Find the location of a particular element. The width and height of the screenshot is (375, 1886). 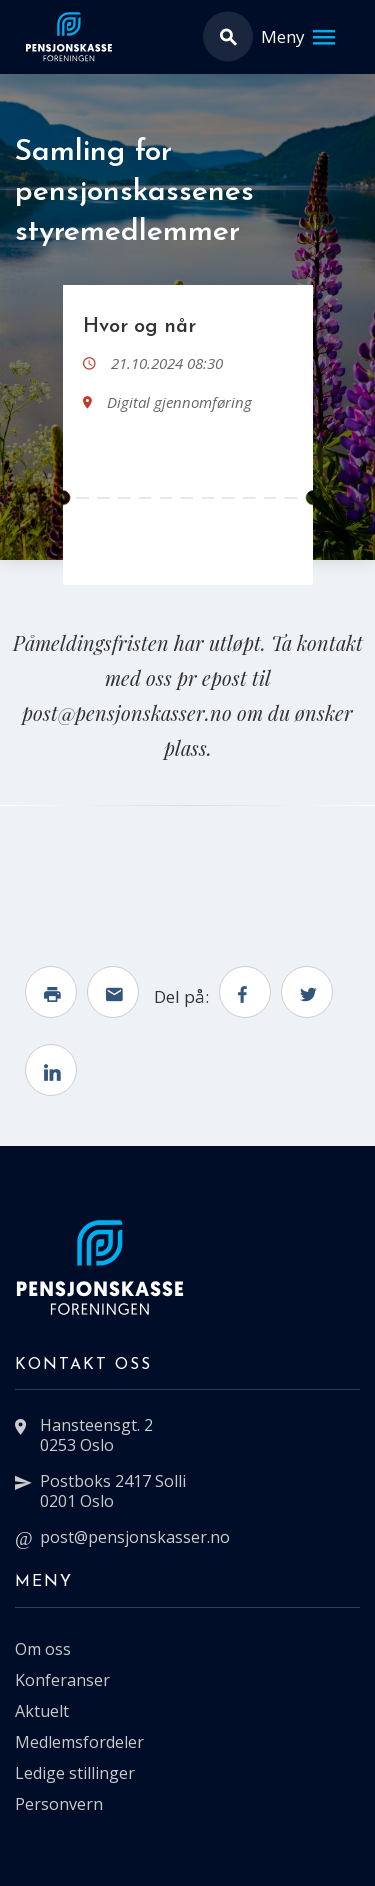

Personvern is located at coordinates (59, 1804).